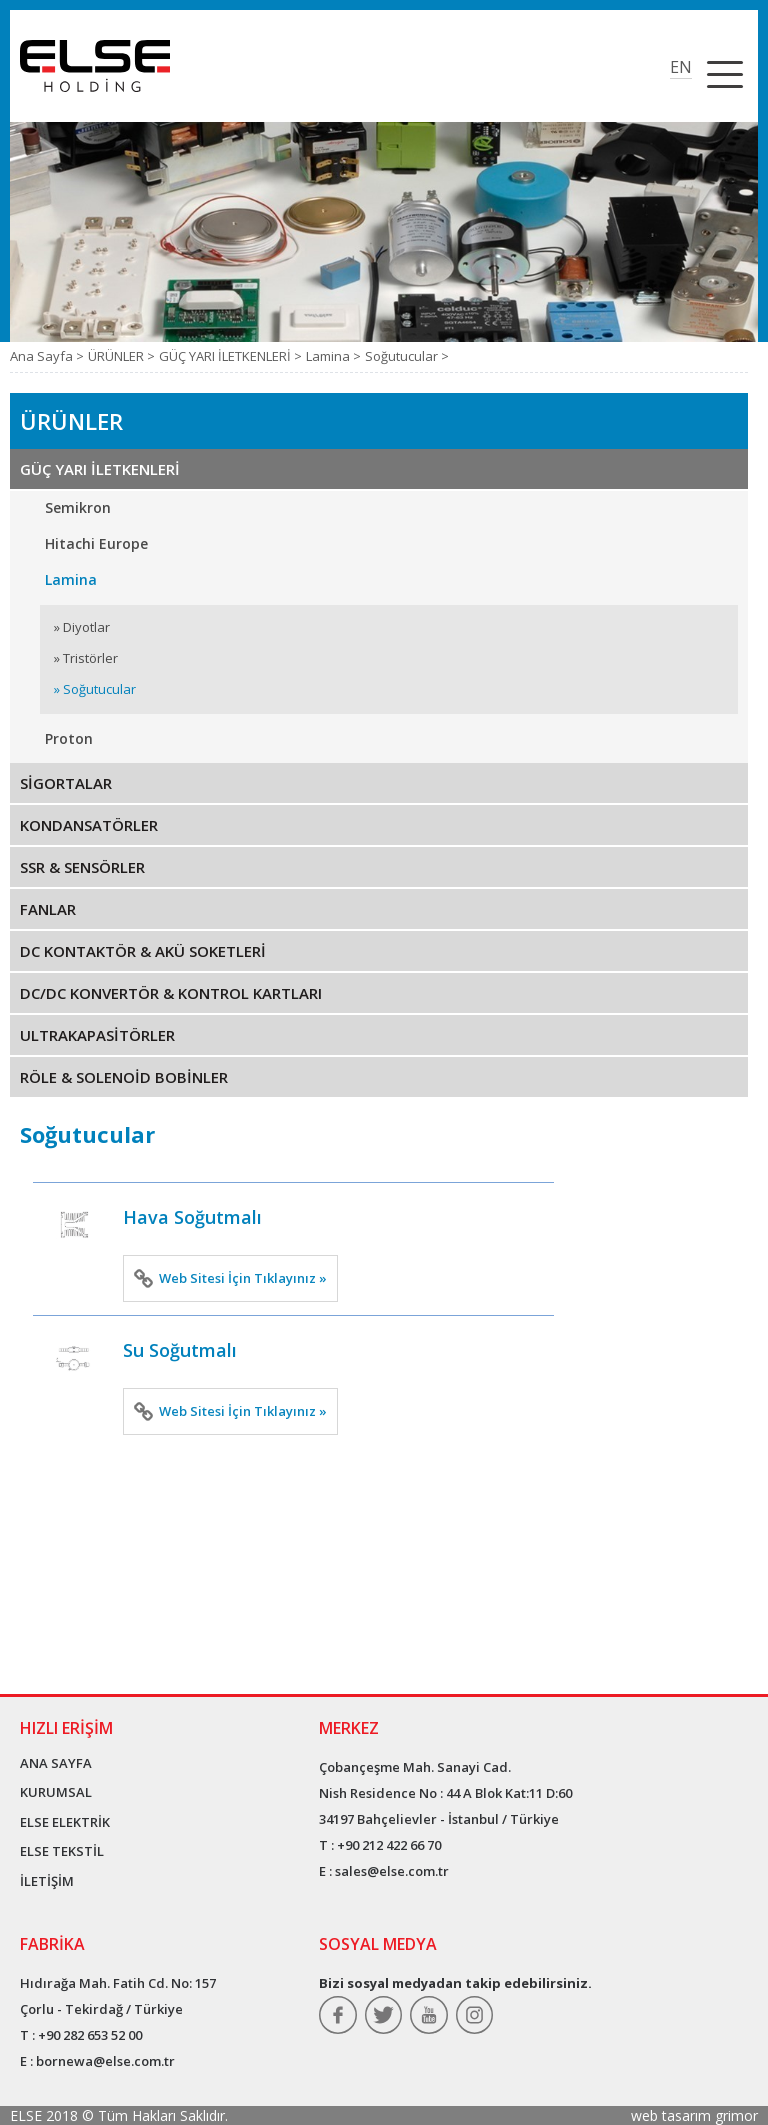 The height and width of the screenshot is (2125, 768). What do you see at coordinates (333, 356) in the screenshot?
I see `Lamina >` at bounding box center [333, 356].